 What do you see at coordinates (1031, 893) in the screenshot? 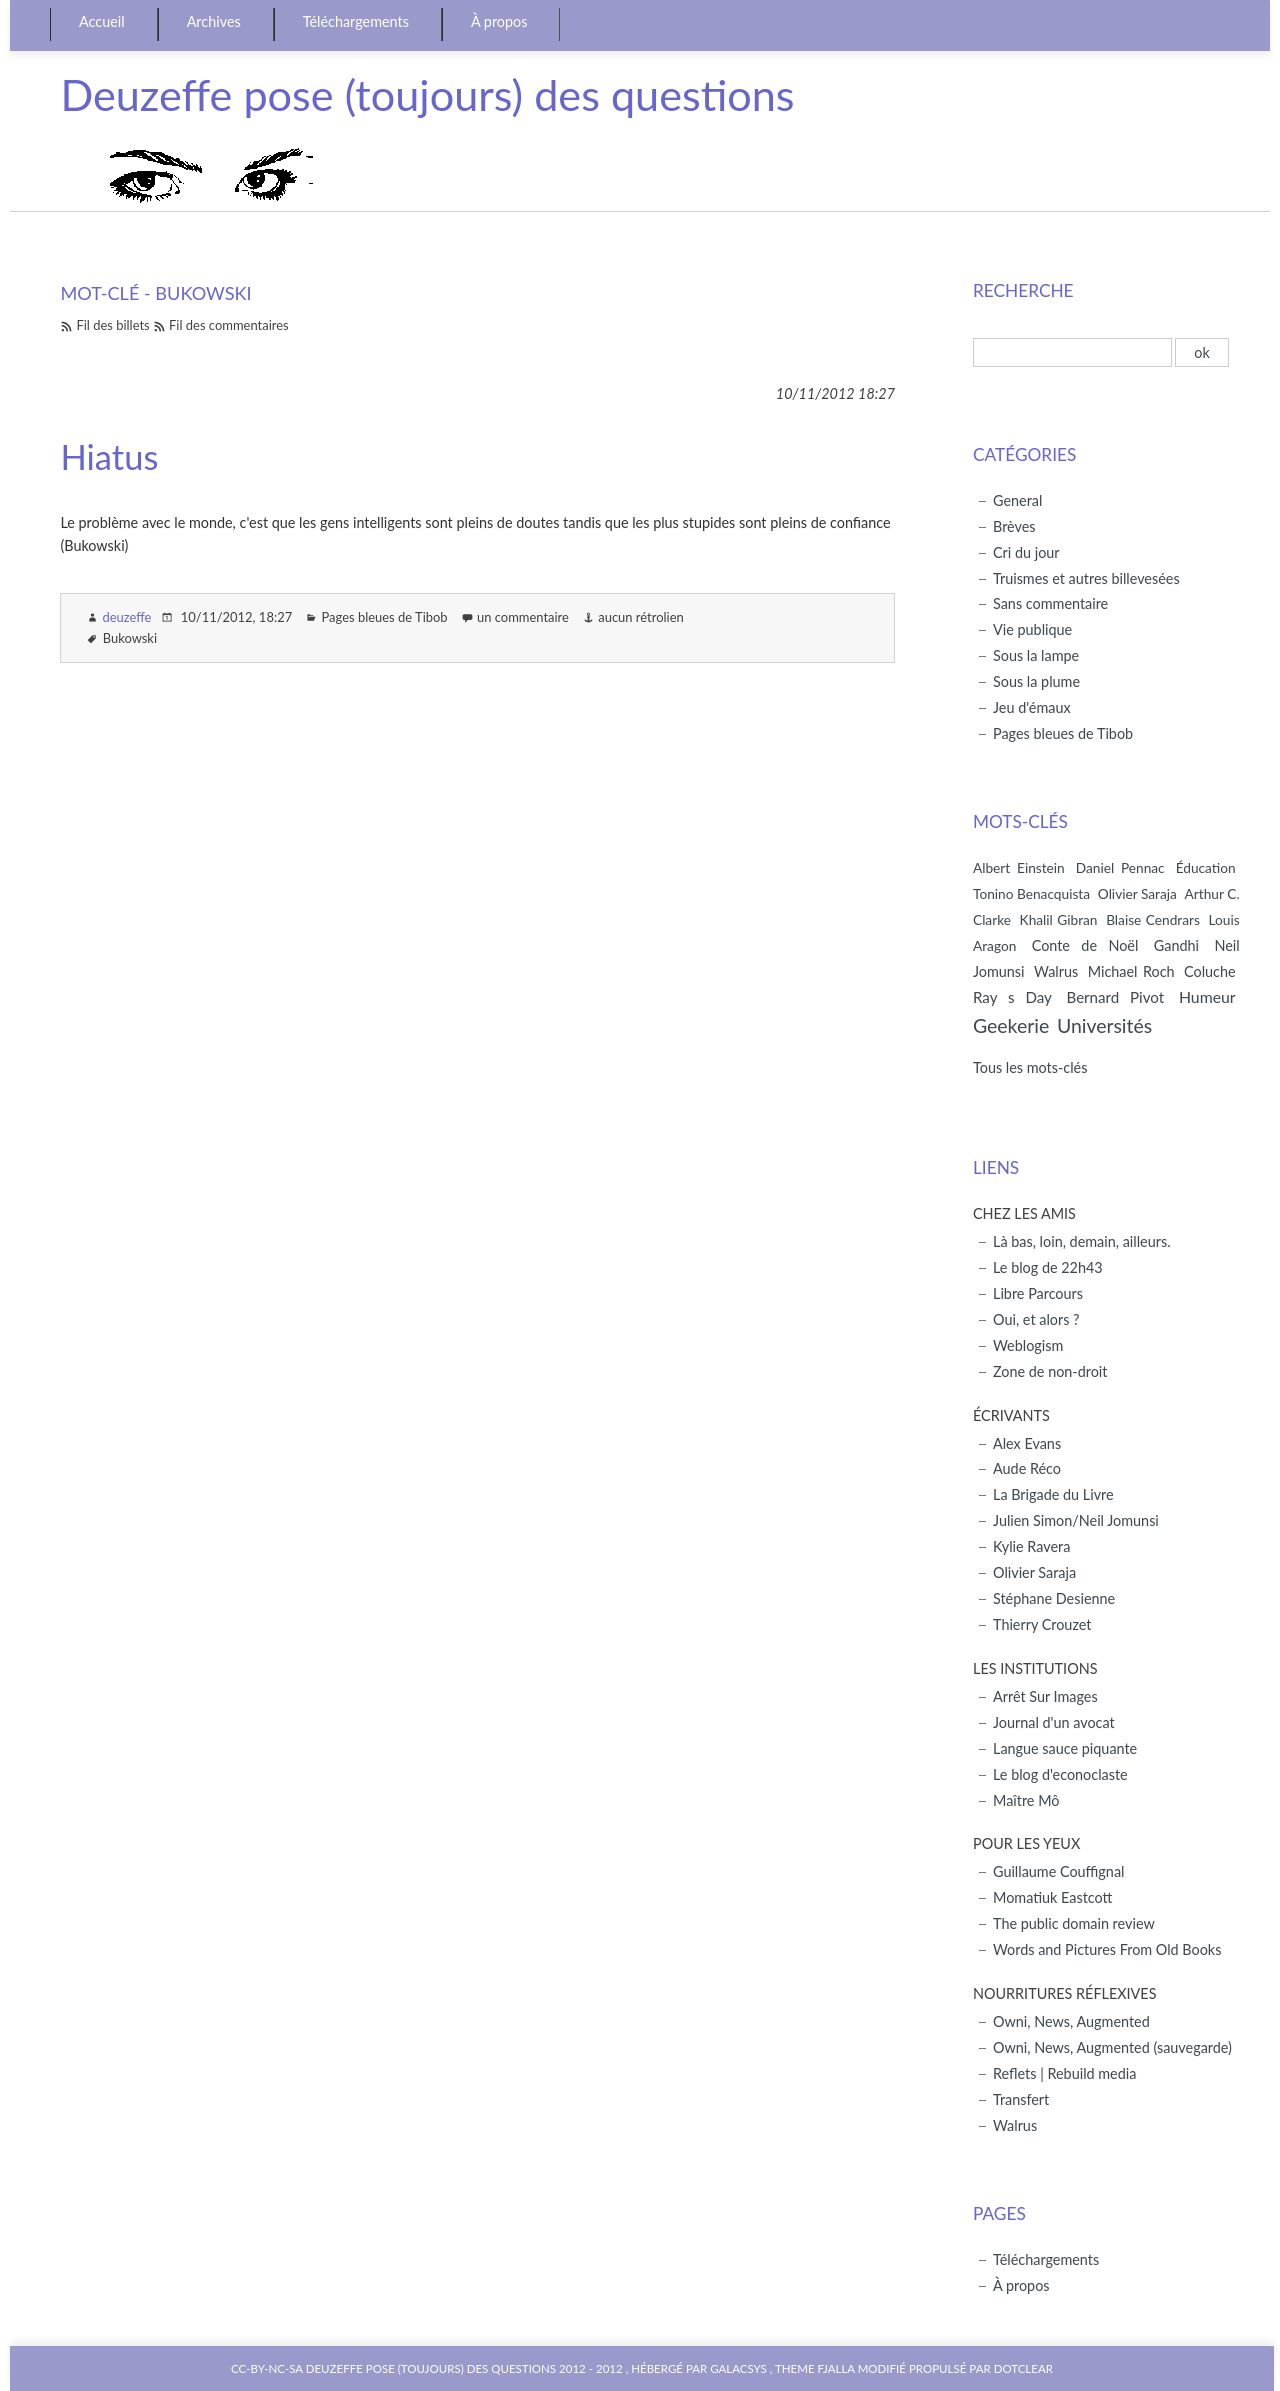
I see `Tonino Benacquista` at bounding box center [1031, 893].